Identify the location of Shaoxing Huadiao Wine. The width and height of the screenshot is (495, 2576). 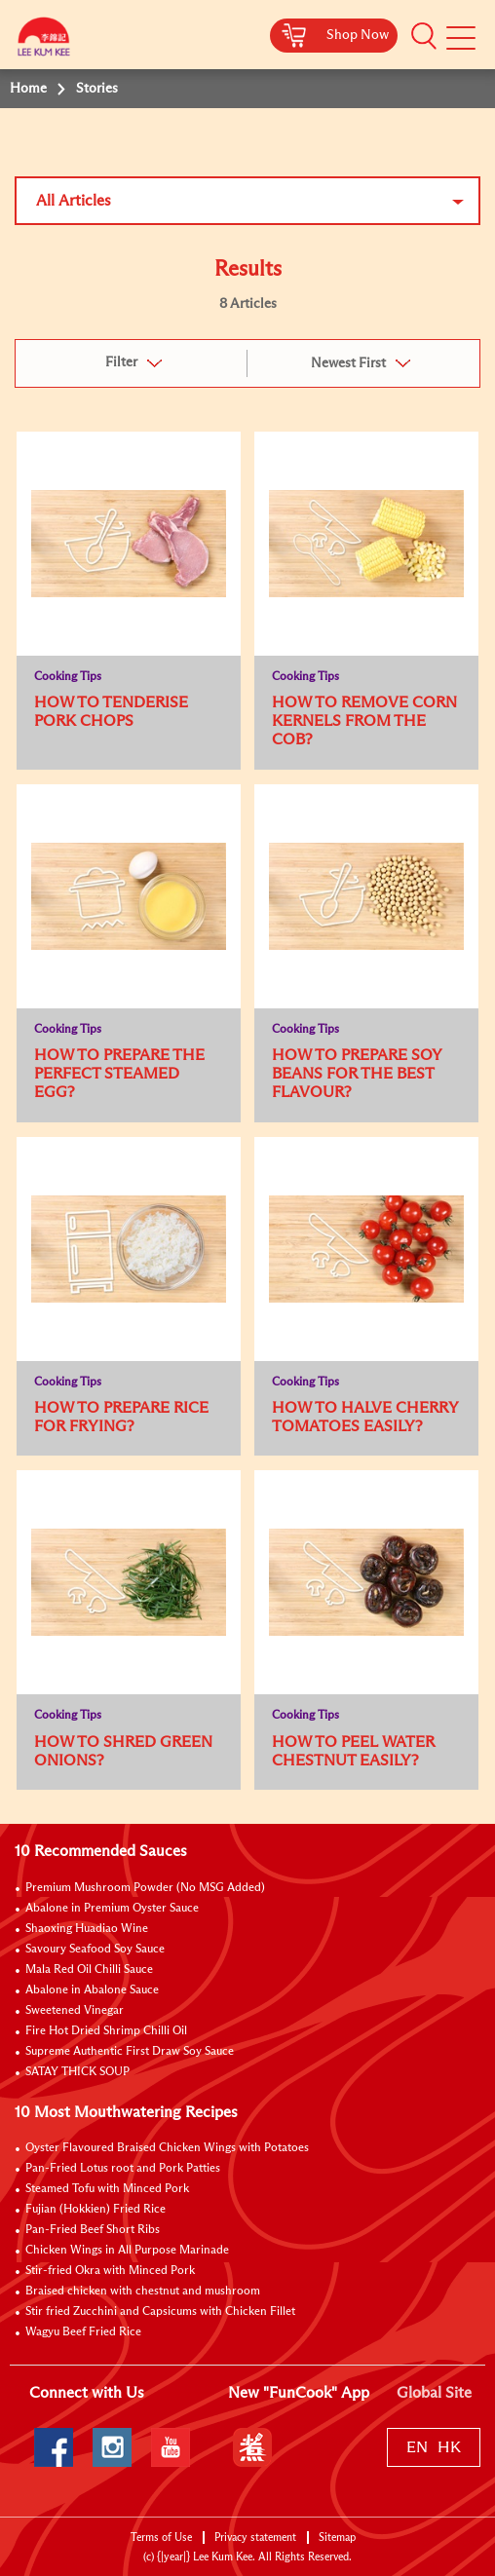
(86, 1929).